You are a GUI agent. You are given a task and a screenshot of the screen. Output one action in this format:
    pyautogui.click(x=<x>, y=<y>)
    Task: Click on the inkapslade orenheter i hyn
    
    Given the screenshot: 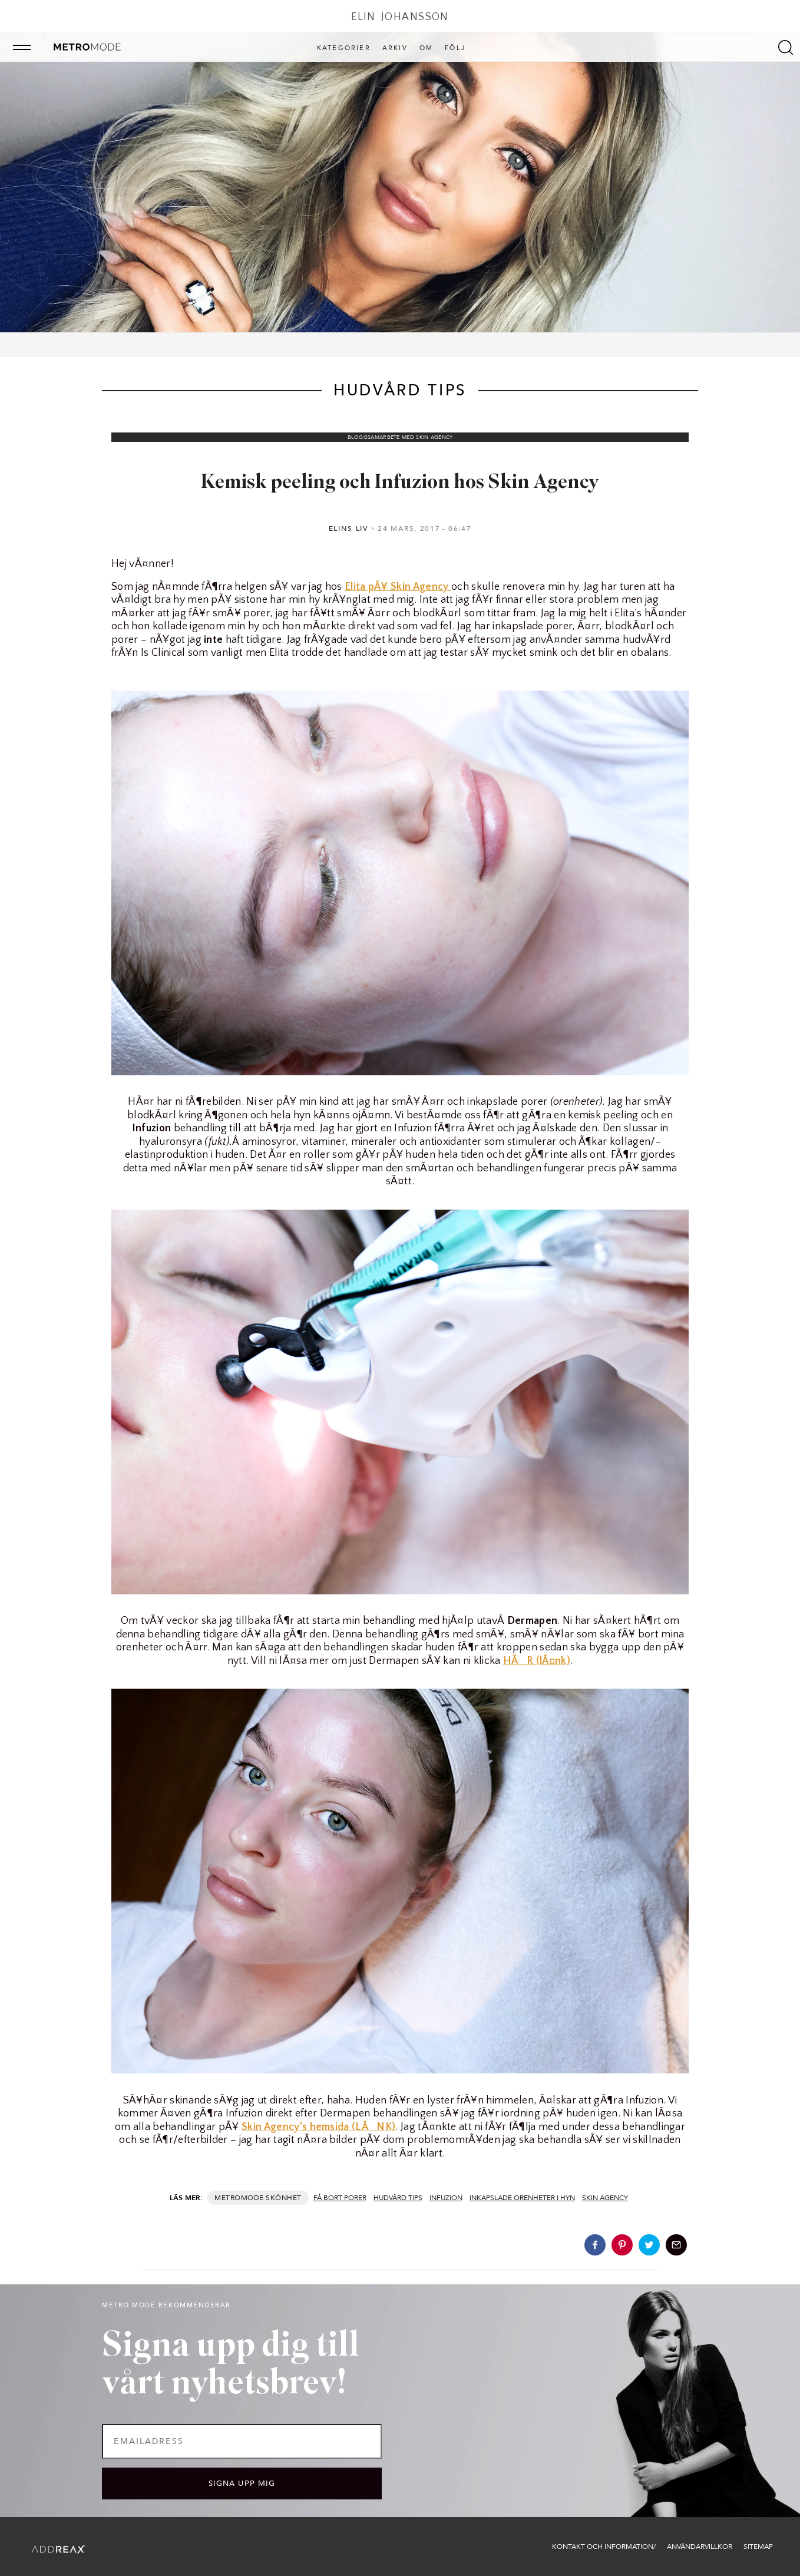 What is the action you would take?
    pyautogui.click(x=522, y=2197)
    